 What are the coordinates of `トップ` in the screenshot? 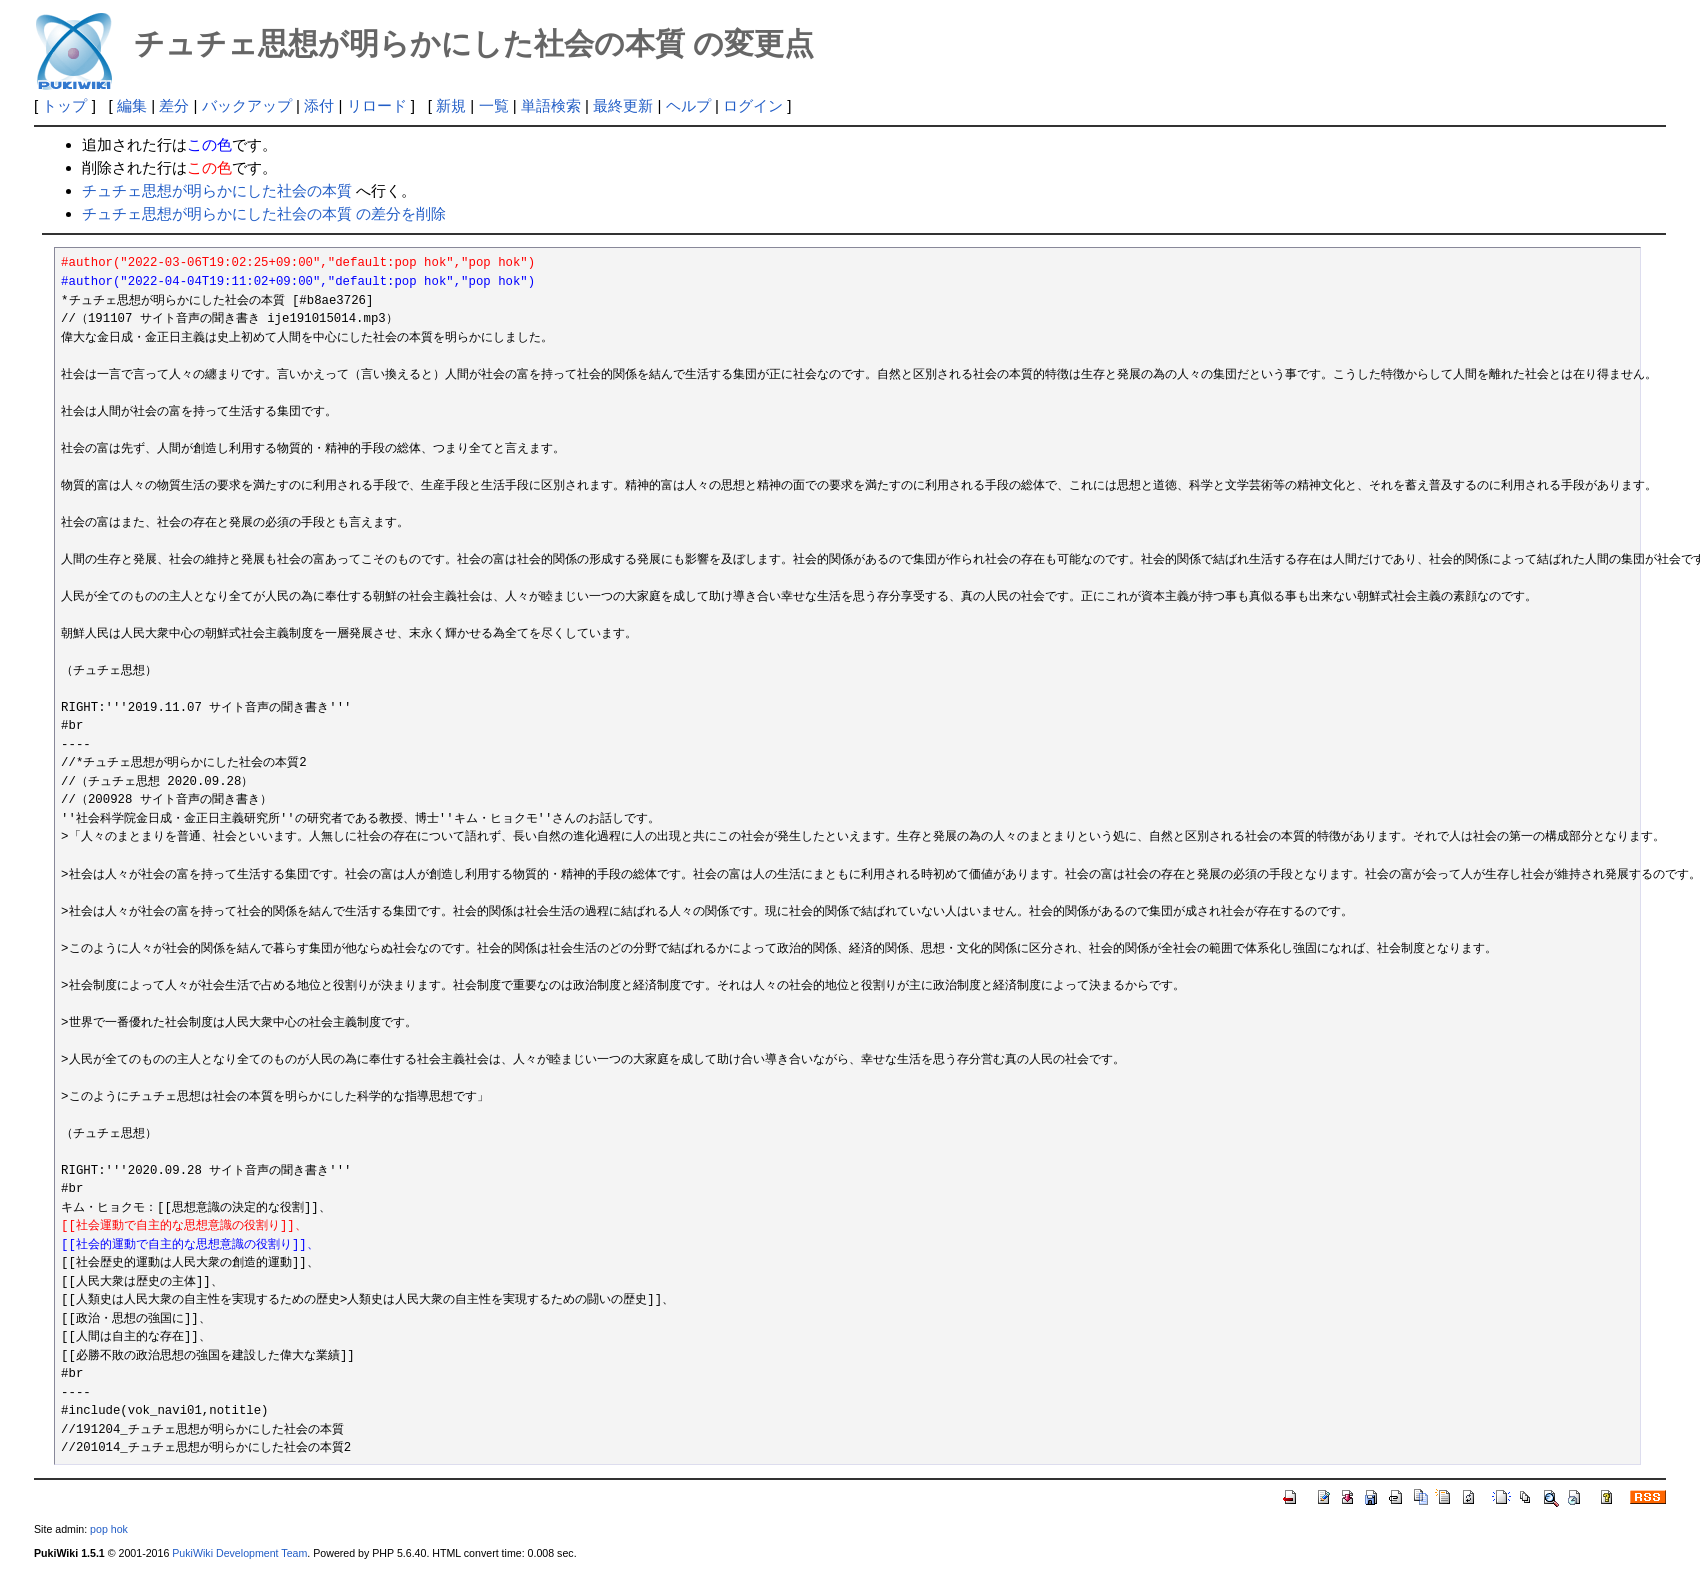 It's located at (64, 105).